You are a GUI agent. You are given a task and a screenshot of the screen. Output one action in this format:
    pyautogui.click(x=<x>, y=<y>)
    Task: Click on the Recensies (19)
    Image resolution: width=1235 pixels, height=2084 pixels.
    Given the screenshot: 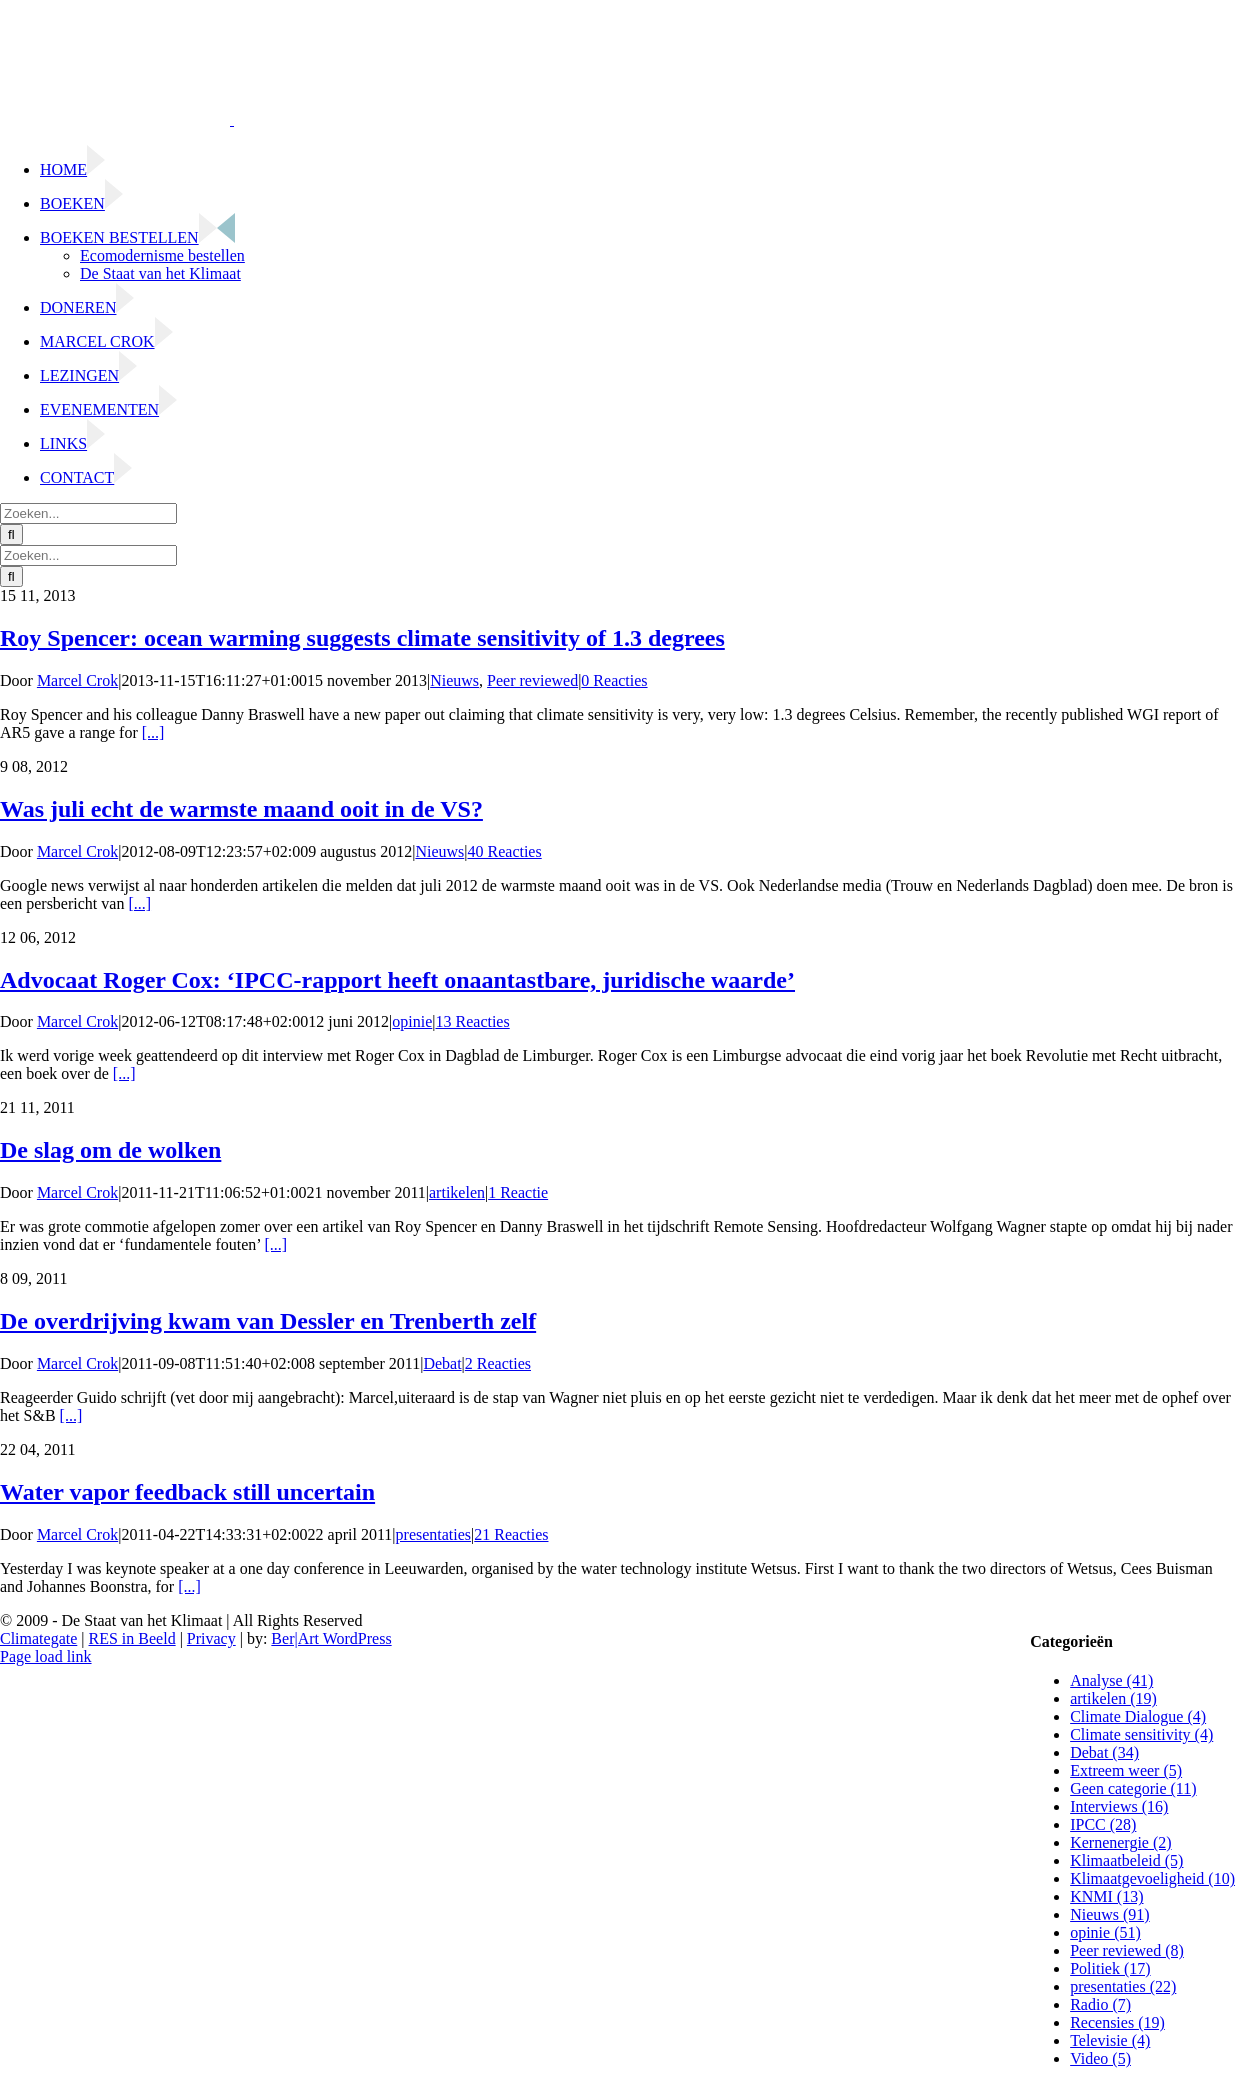 What is the action you would take?
    pyautogui.click(x=1117, y=2022)
    